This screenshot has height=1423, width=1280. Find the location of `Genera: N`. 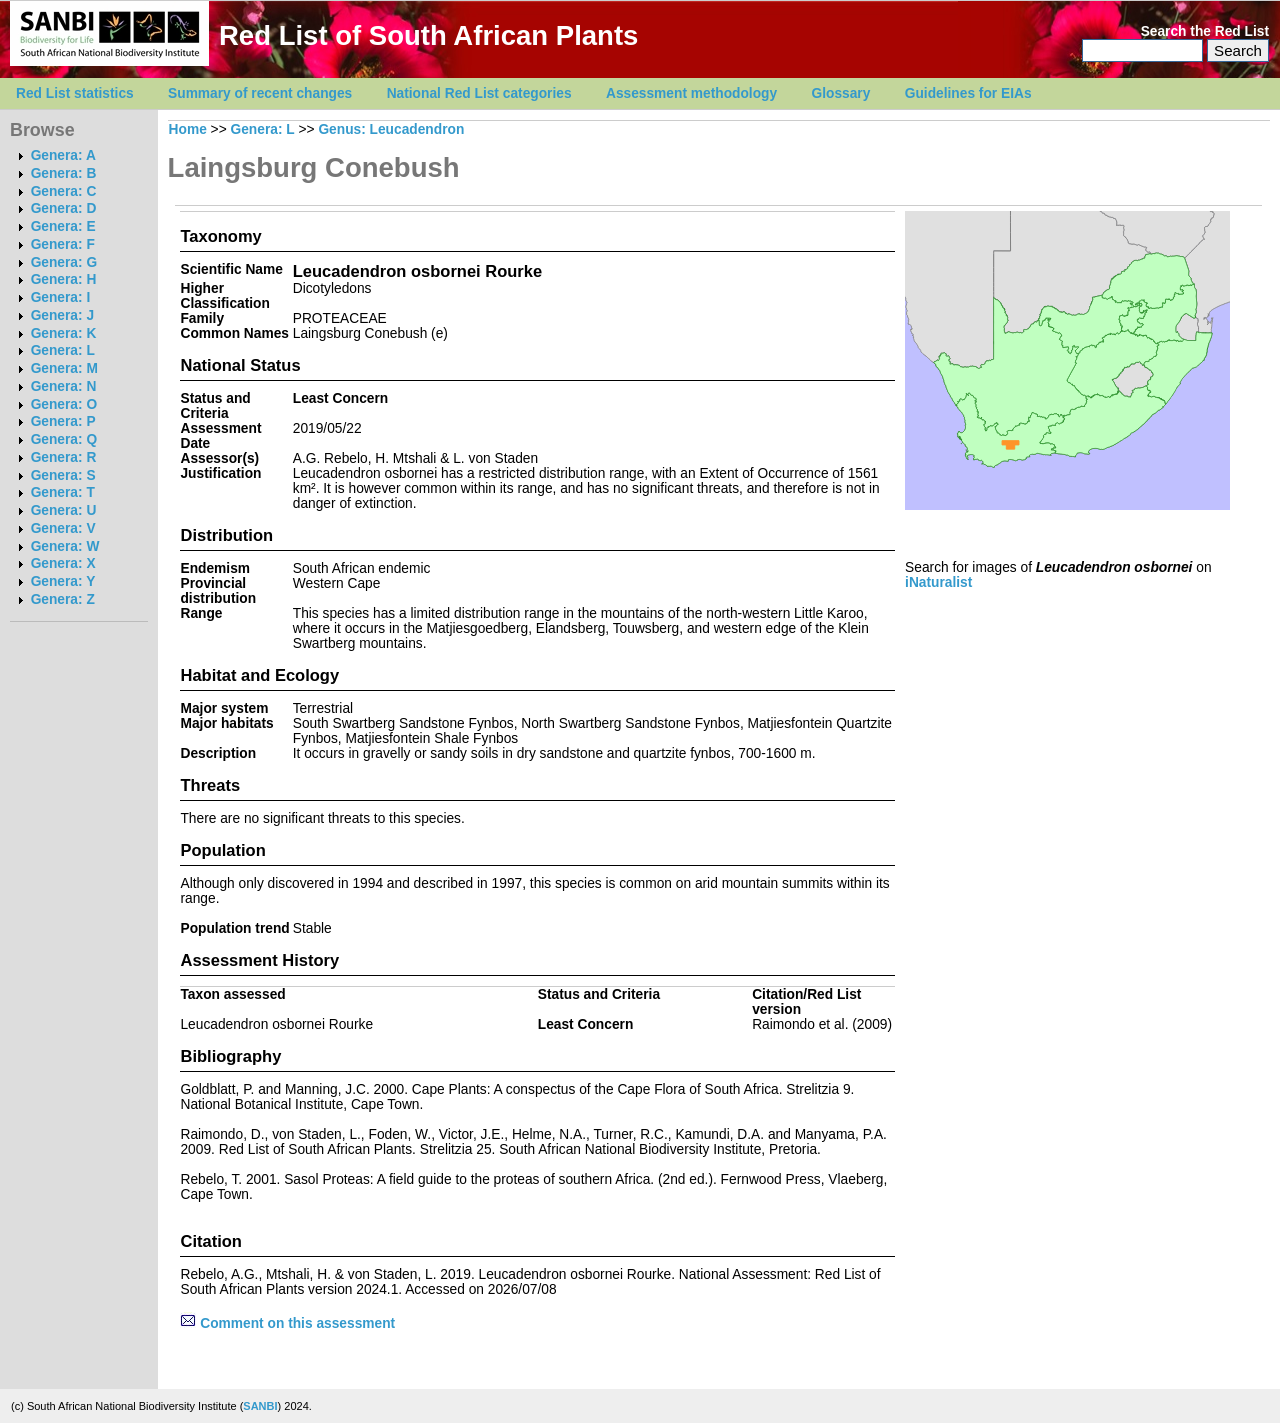

Genera: N is located at coordinates (64, 386).